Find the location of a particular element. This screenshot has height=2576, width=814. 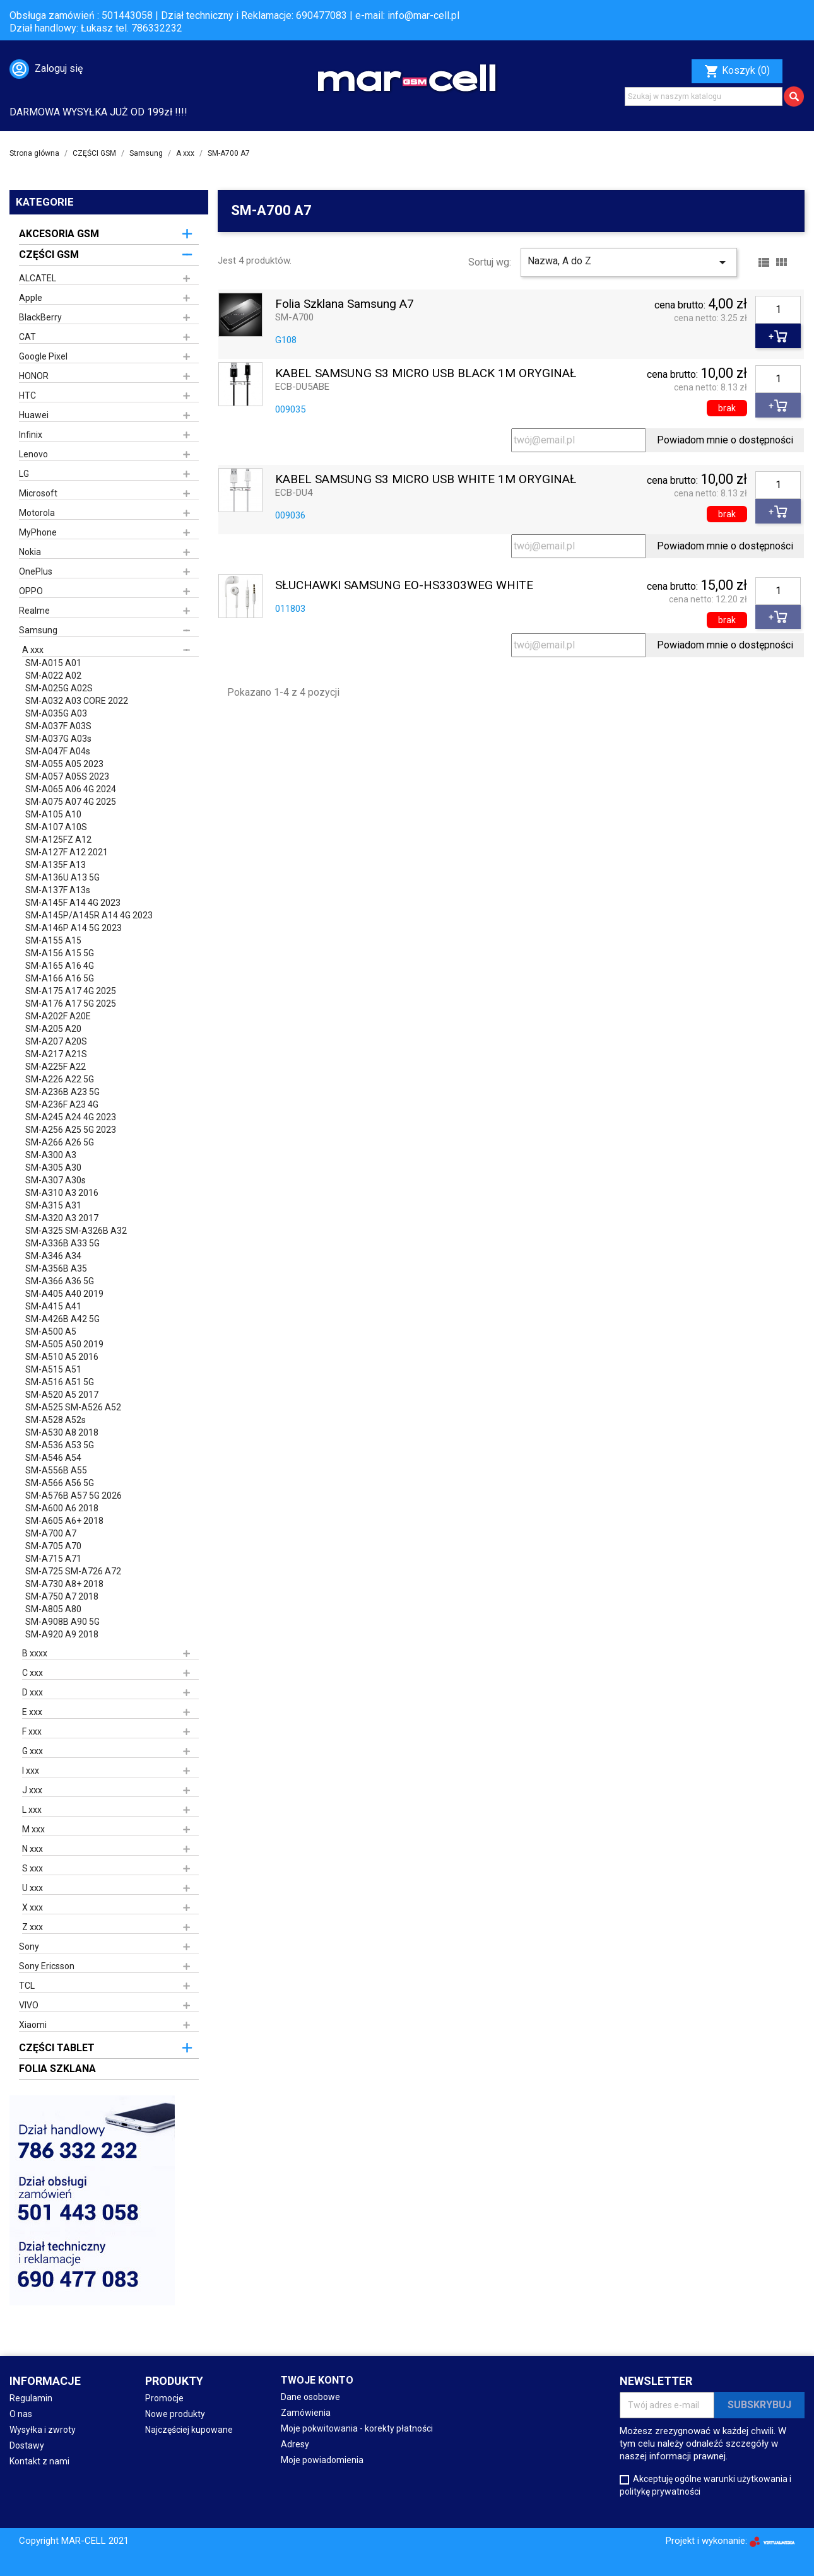

Lenovo is located at coordinates (33, 454).